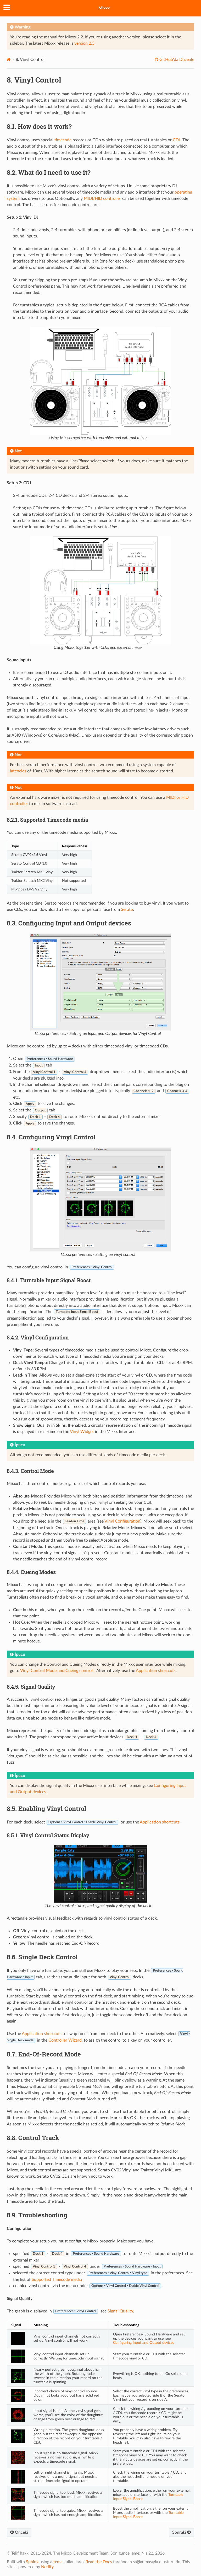 This screenshot has width=201, height=2576. I want to click on Read the Docs, so click(99, 2562).